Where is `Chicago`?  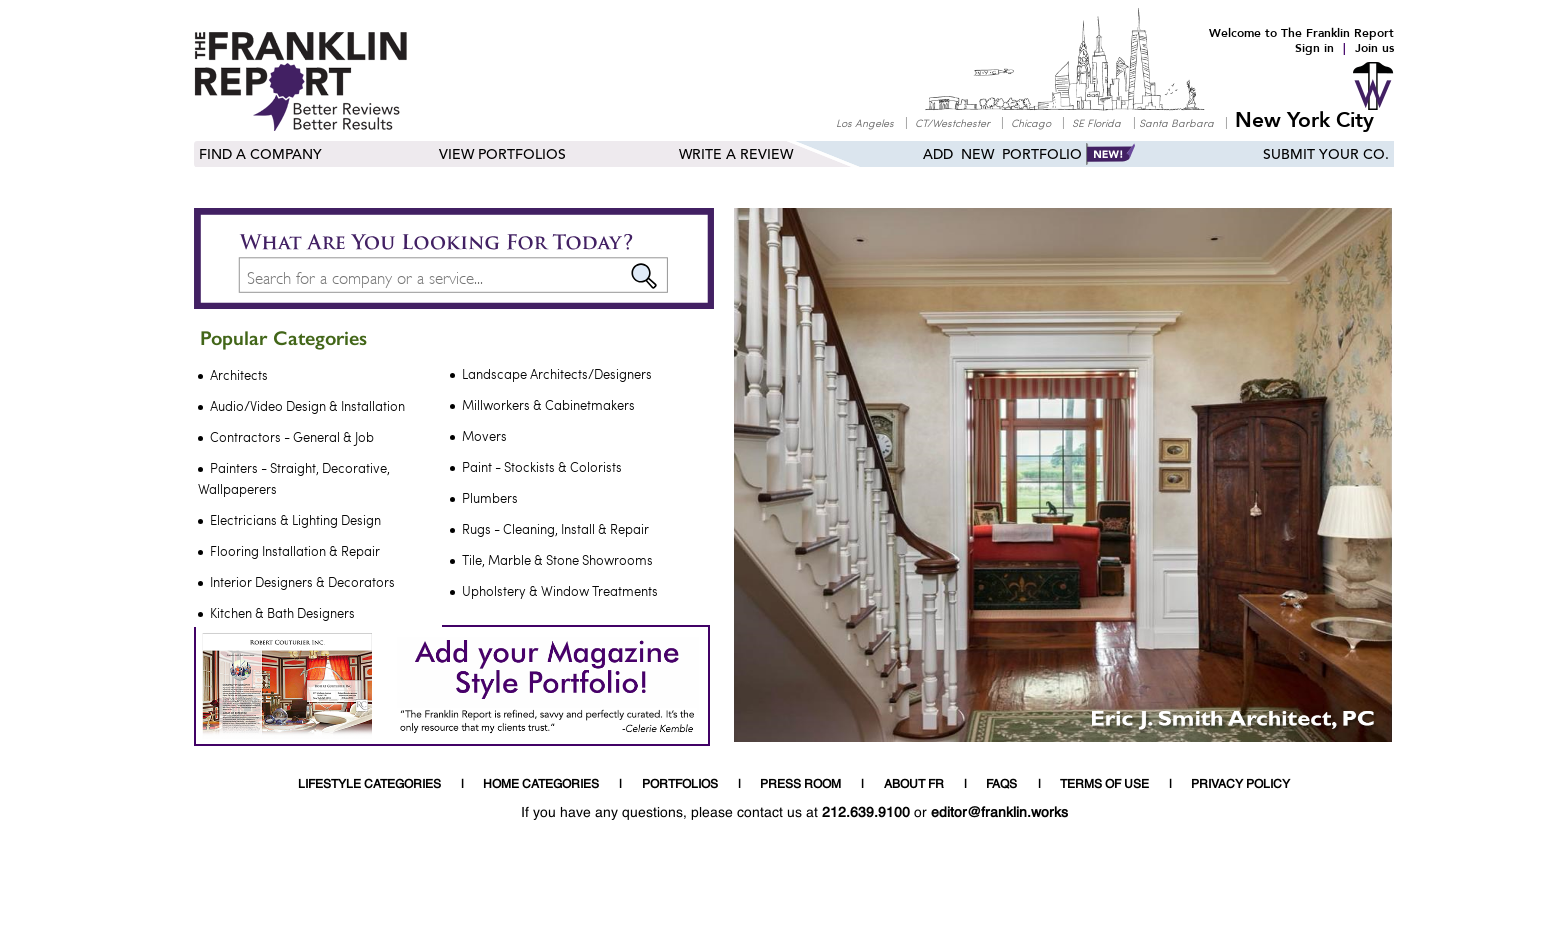 Chicago is located at coordinates (1031, 122).